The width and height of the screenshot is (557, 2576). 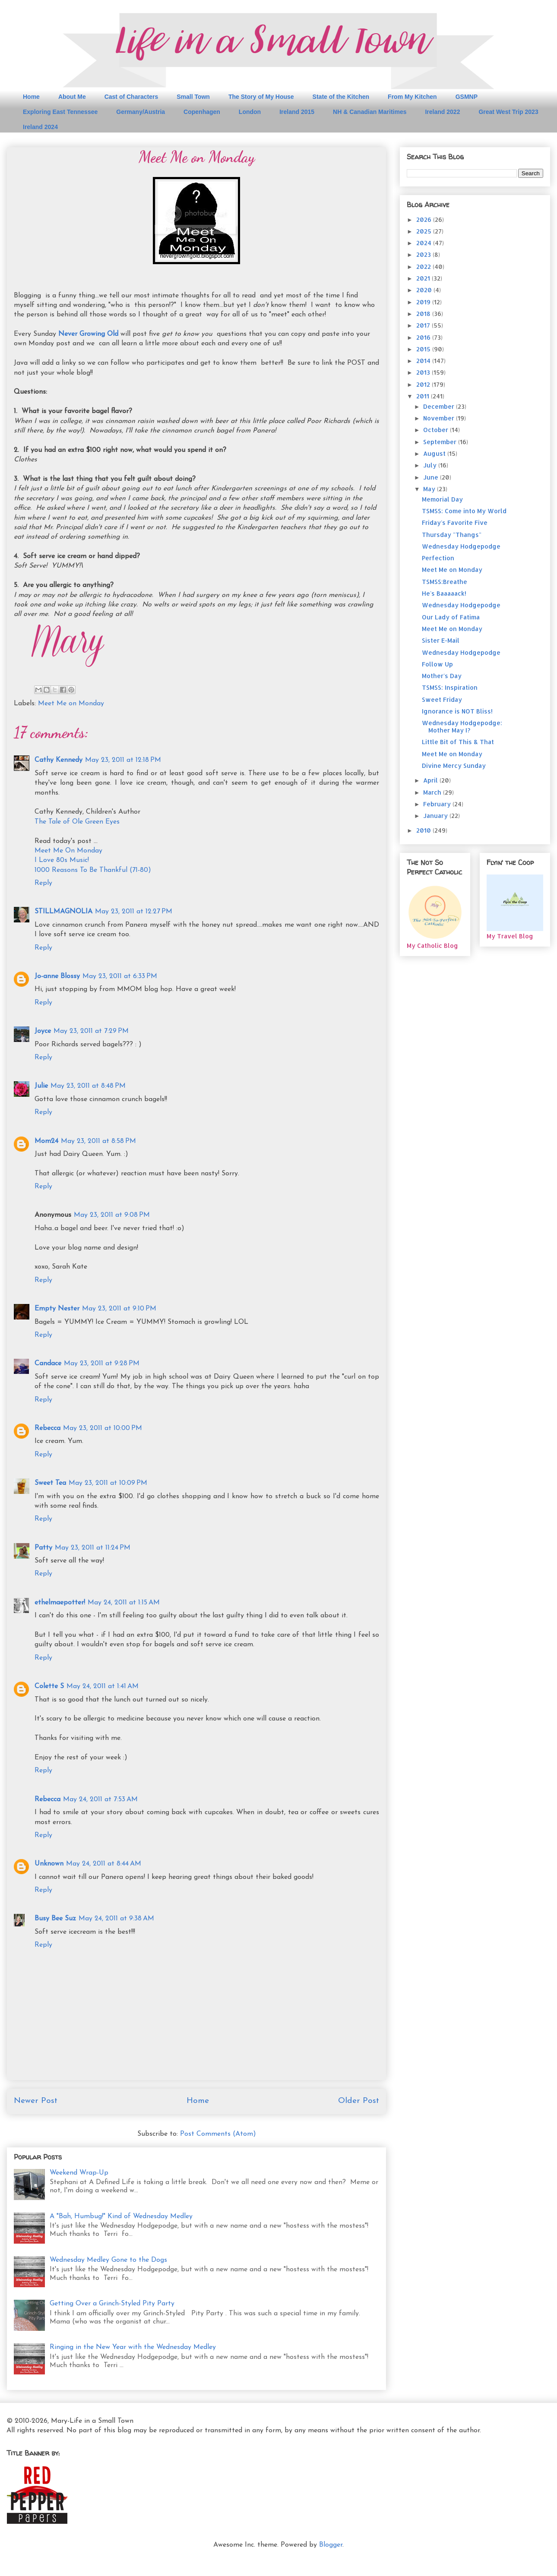 I want to click on Great West Trip 2023, so click(x=508, y=111).